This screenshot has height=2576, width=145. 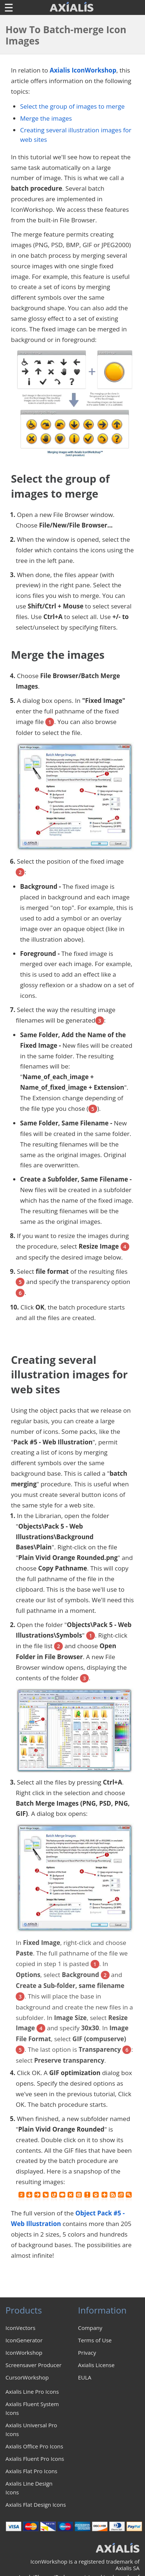 What do you see at coordinates (23, 2352) in the screenshot?
I see `IconWorkshop` at bounding box center [23, 2352].